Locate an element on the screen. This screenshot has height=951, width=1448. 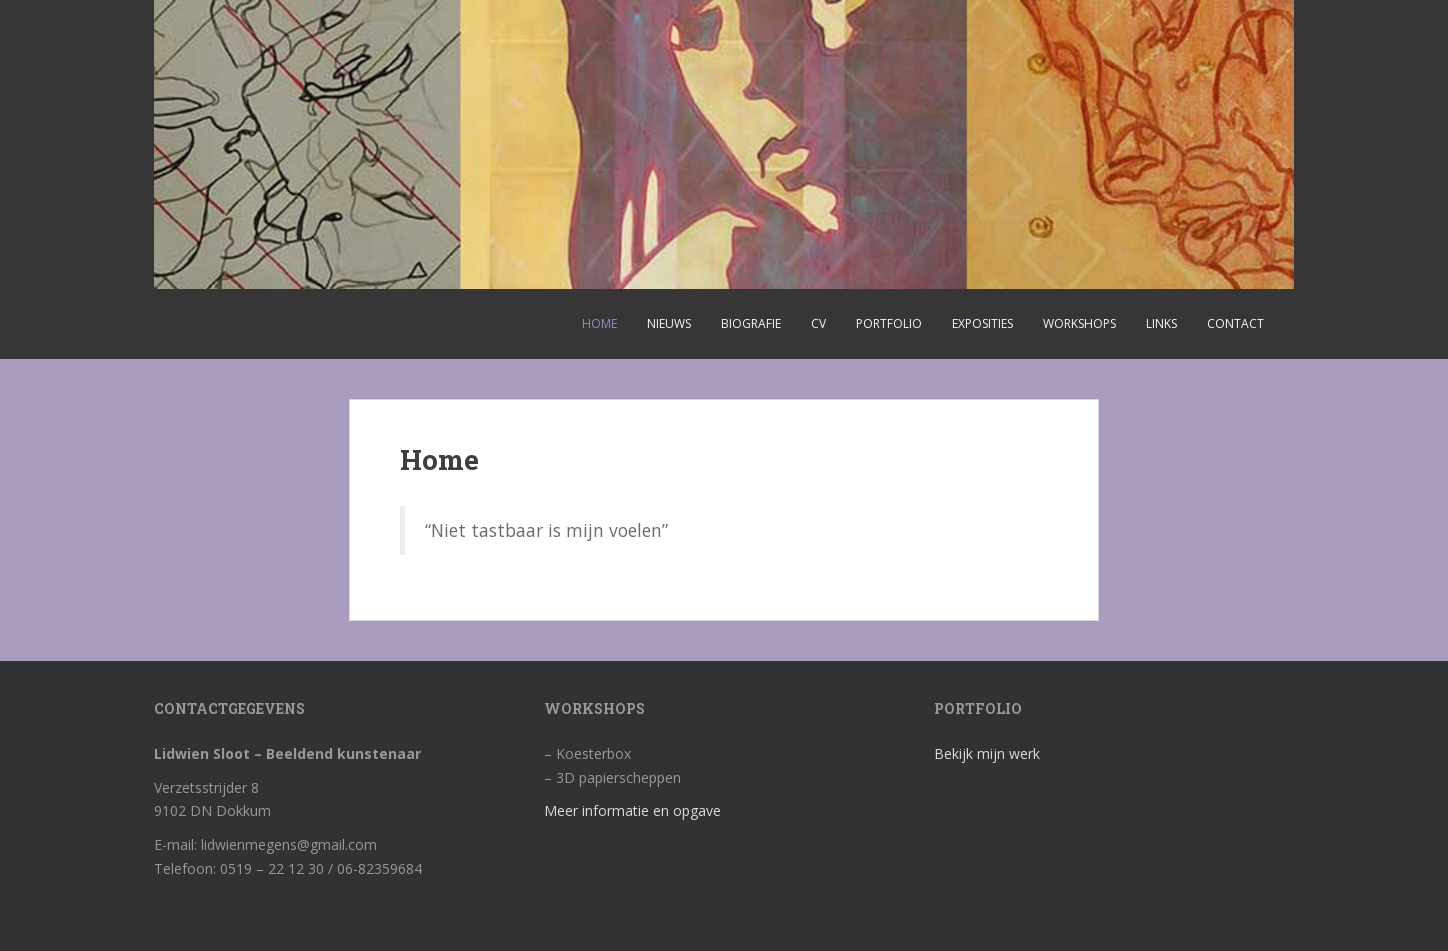
Home is located at coordinates (599, 323).